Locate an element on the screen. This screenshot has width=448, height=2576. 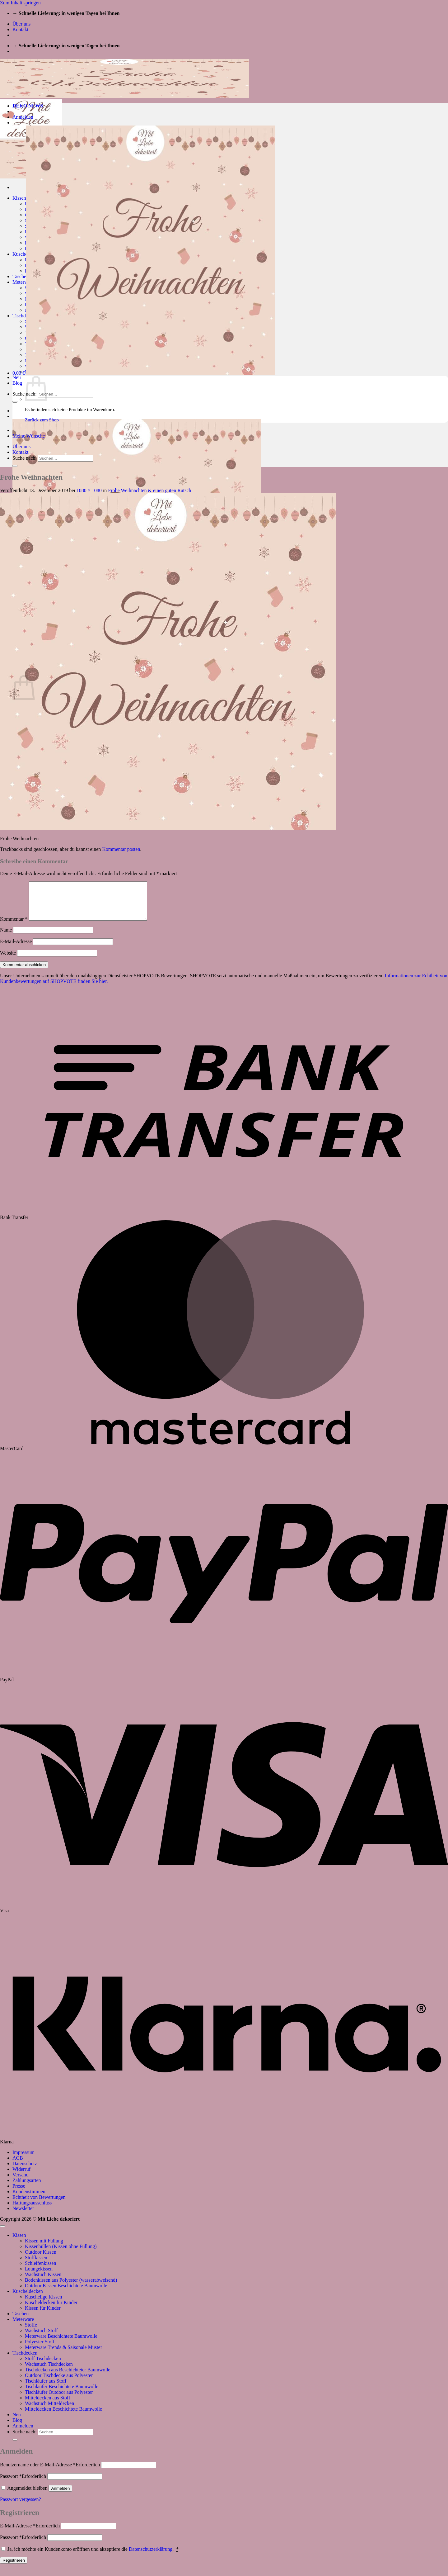
DEKO NEWS is located at coordinates (27, 105).